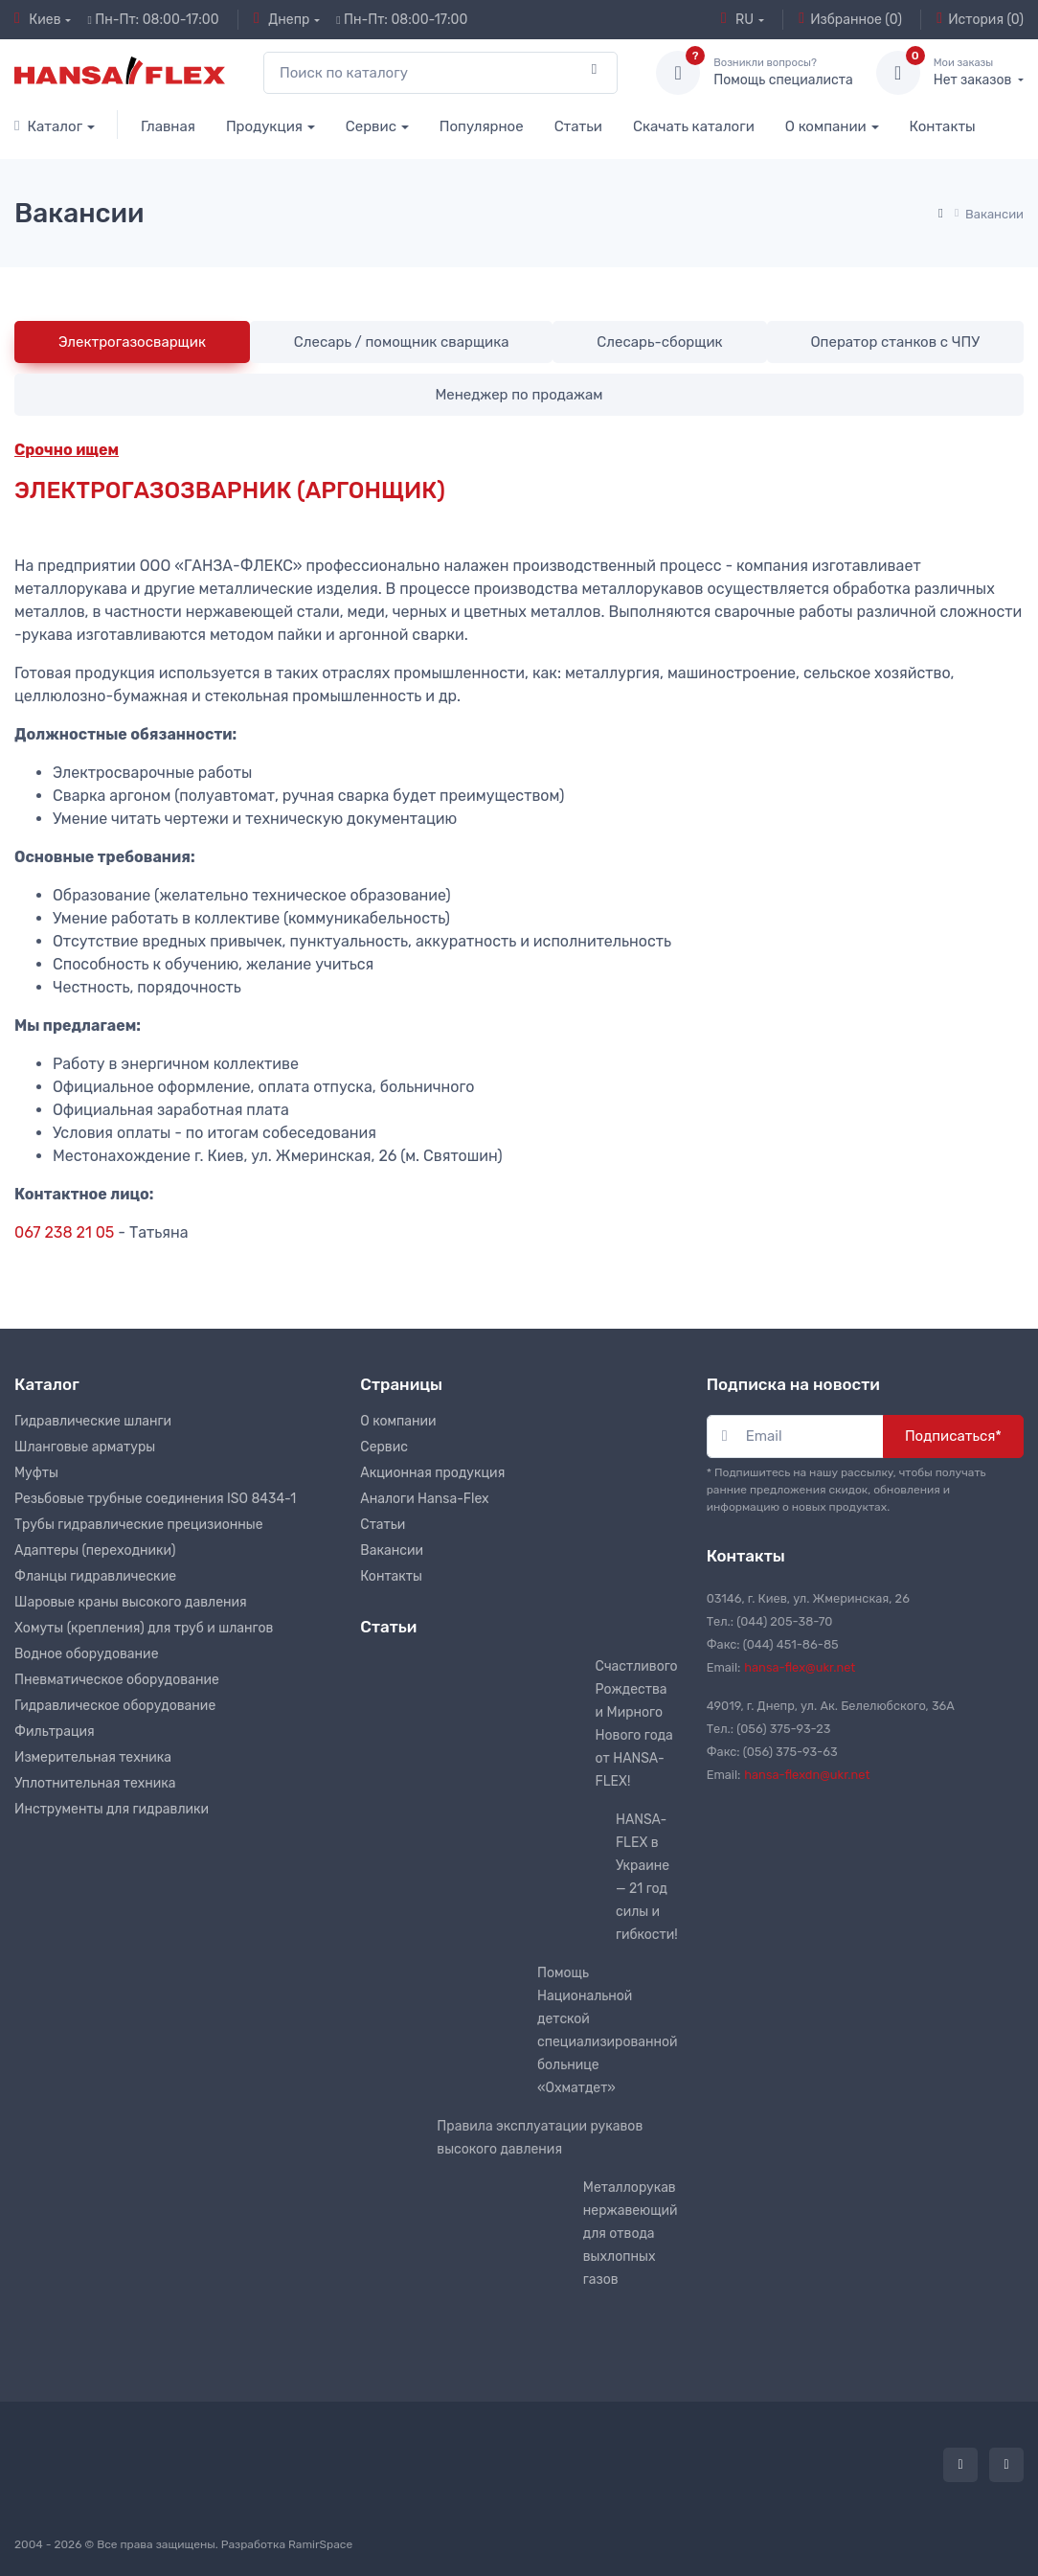 This screenshot has width=1038, height=2576. I want to click on Контакты, so click(943, 126).